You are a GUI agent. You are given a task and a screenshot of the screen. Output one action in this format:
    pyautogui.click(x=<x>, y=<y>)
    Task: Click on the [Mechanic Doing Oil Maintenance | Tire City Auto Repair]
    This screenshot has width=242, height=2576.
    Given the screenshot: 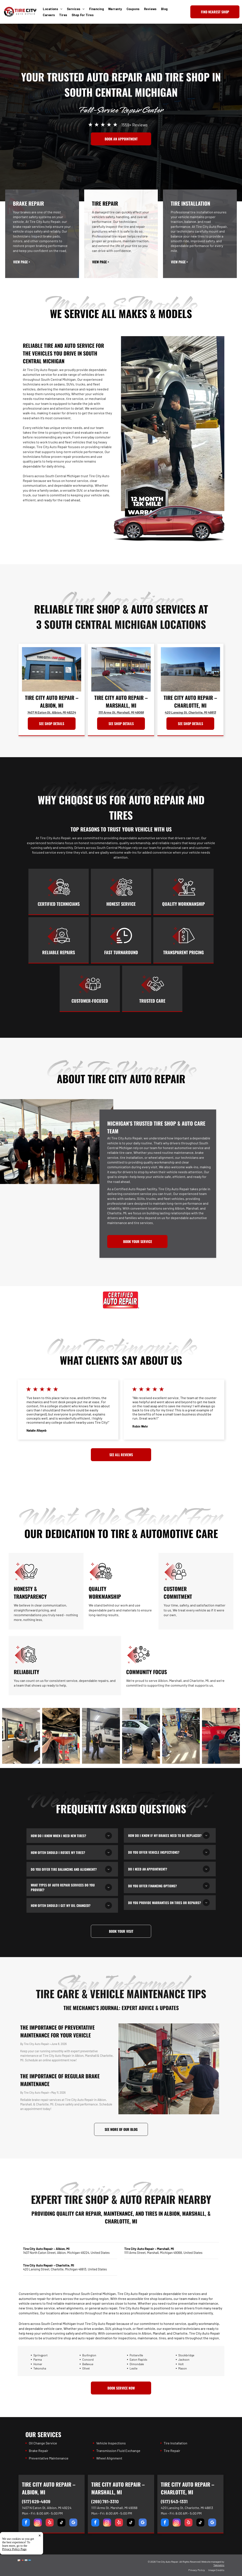 What is the action you would take?
    pyautogui.click(x=61, y=1736)
    